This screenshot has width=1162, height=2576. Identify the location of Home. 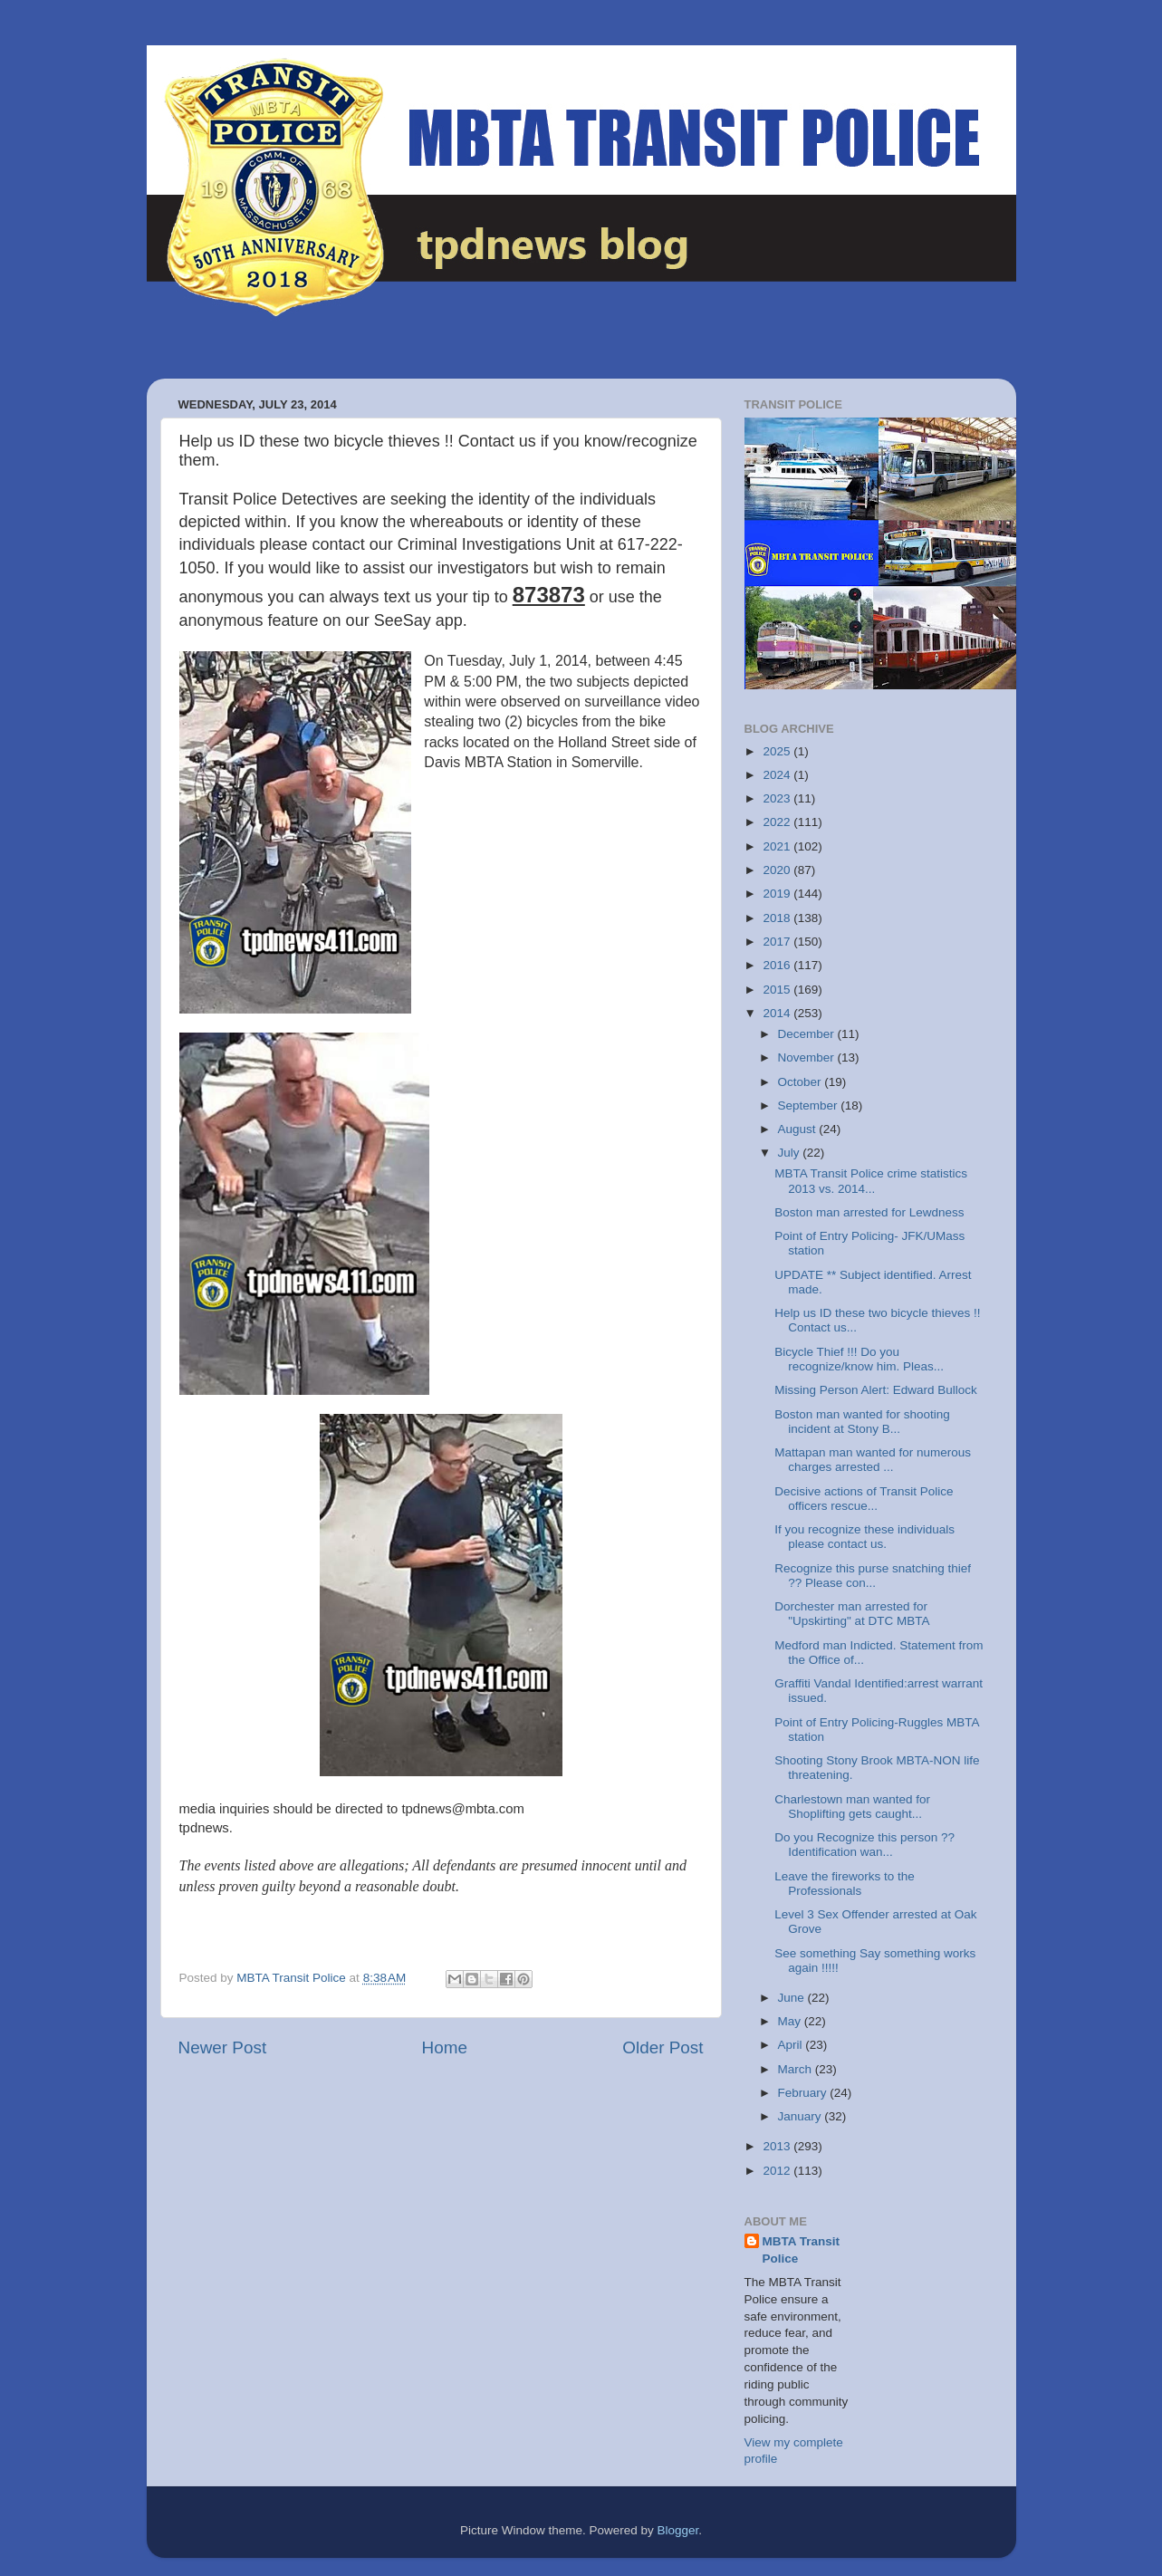
(444, 2047).